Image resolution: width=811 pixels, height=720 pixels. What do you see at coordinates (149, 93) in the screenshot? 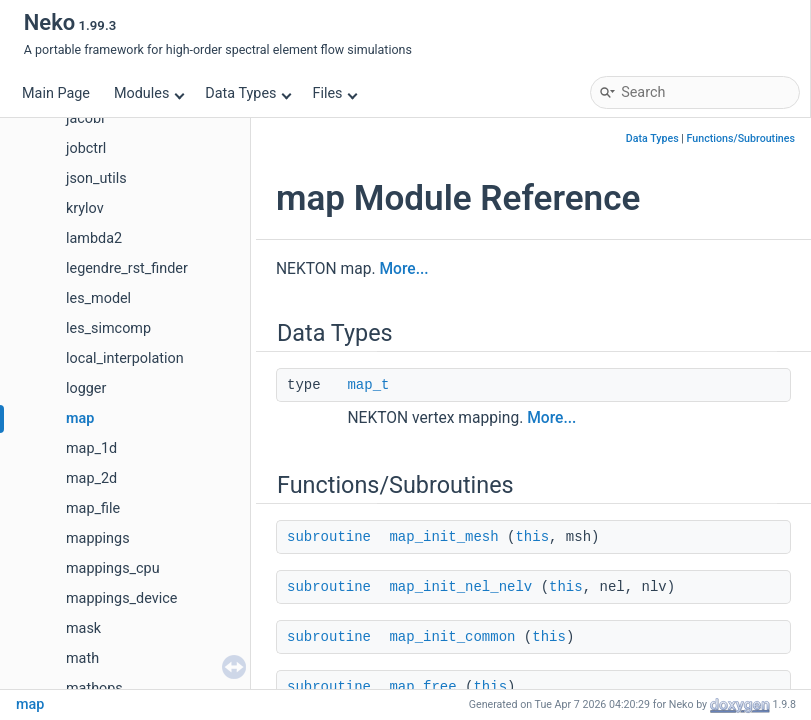
I see `Modules` at bounding box center [149, 93].